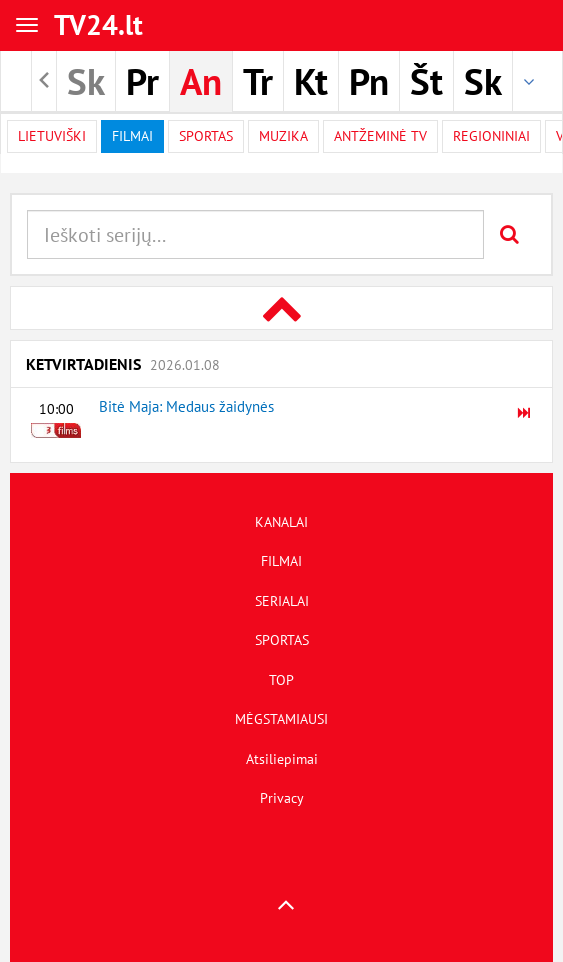 This screenshot has width=563, height=962. What do you see at coordinates (281, 680) in the screenshot?
I see `TOP` at bounding box center [281, 680].